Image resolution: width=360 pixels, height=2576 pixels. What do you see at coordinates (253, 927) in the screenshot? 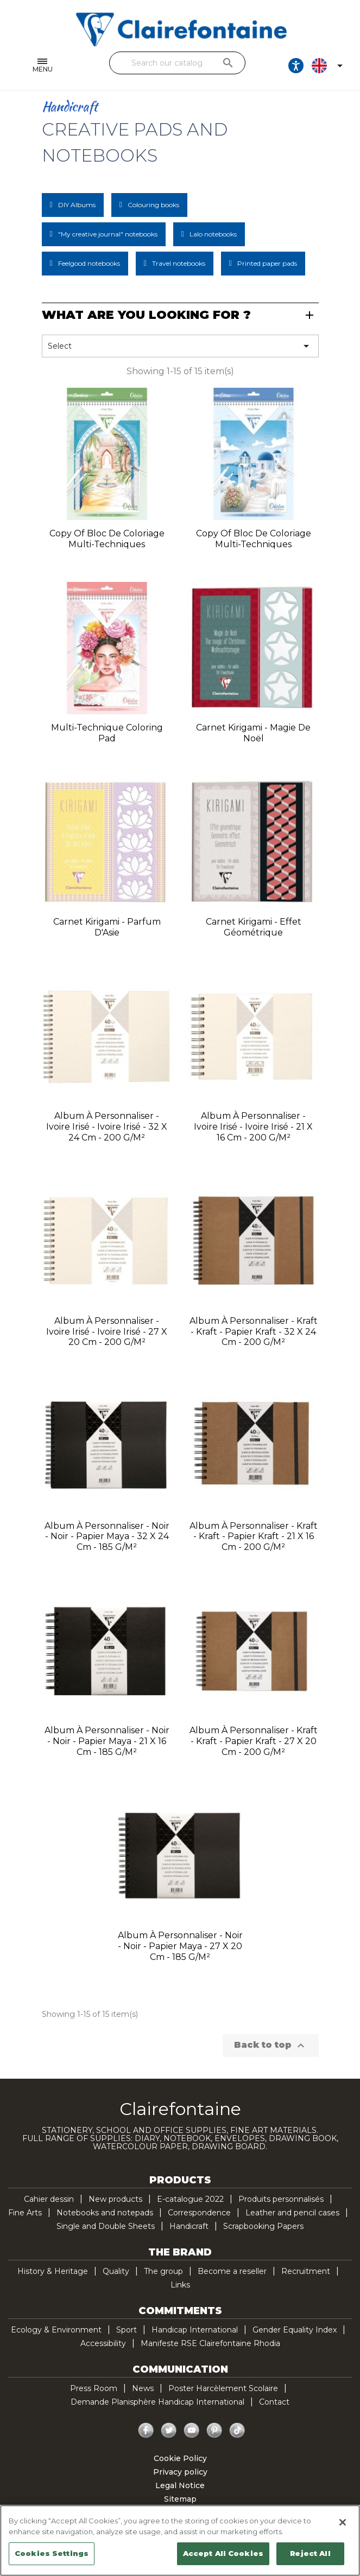
I see `Carnet kirigami - Effet géométrique` at bounding box center [253, 927].